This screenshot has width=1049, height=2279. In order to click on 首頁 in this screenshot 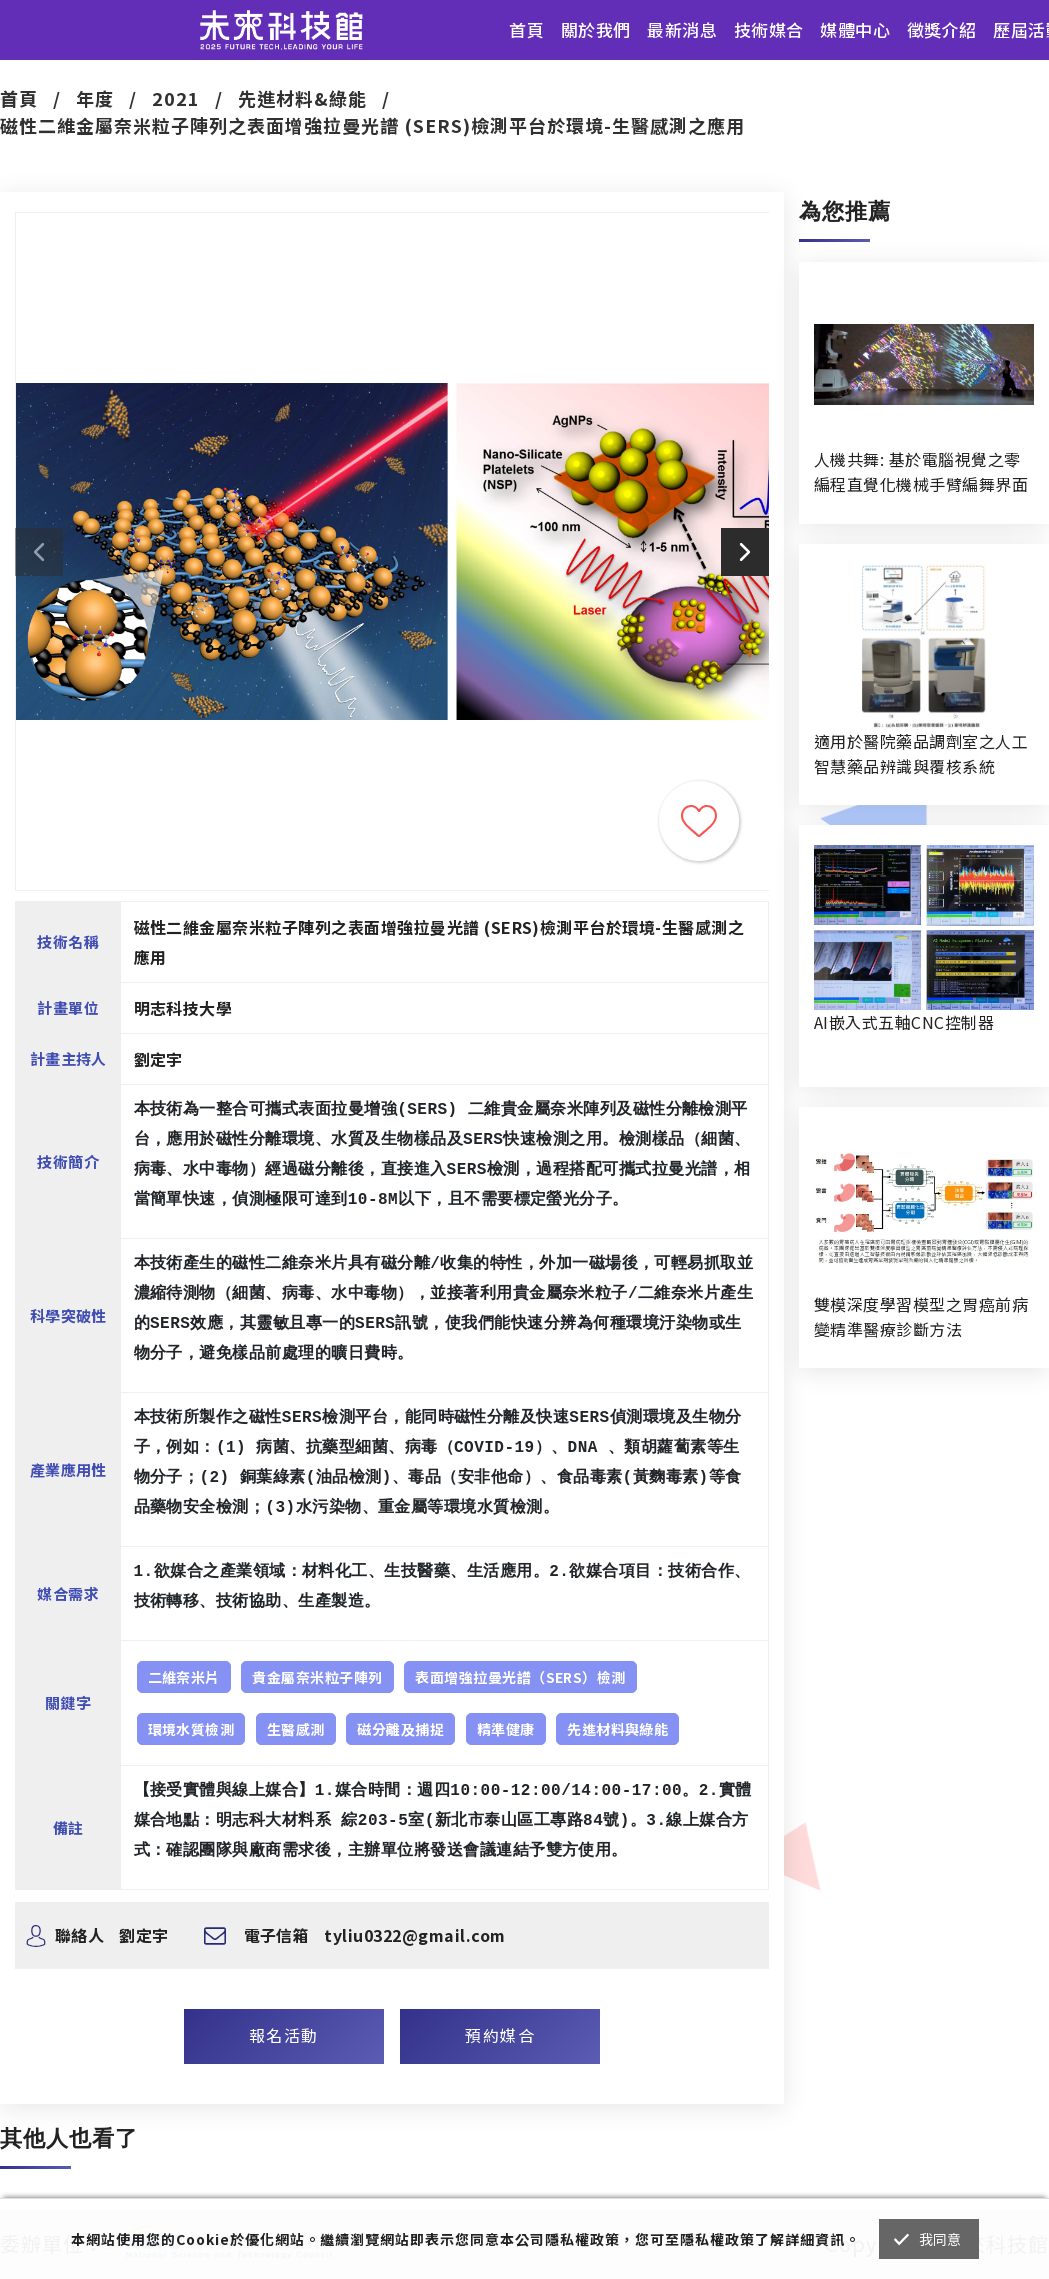, I will do `click(526, 29)`.